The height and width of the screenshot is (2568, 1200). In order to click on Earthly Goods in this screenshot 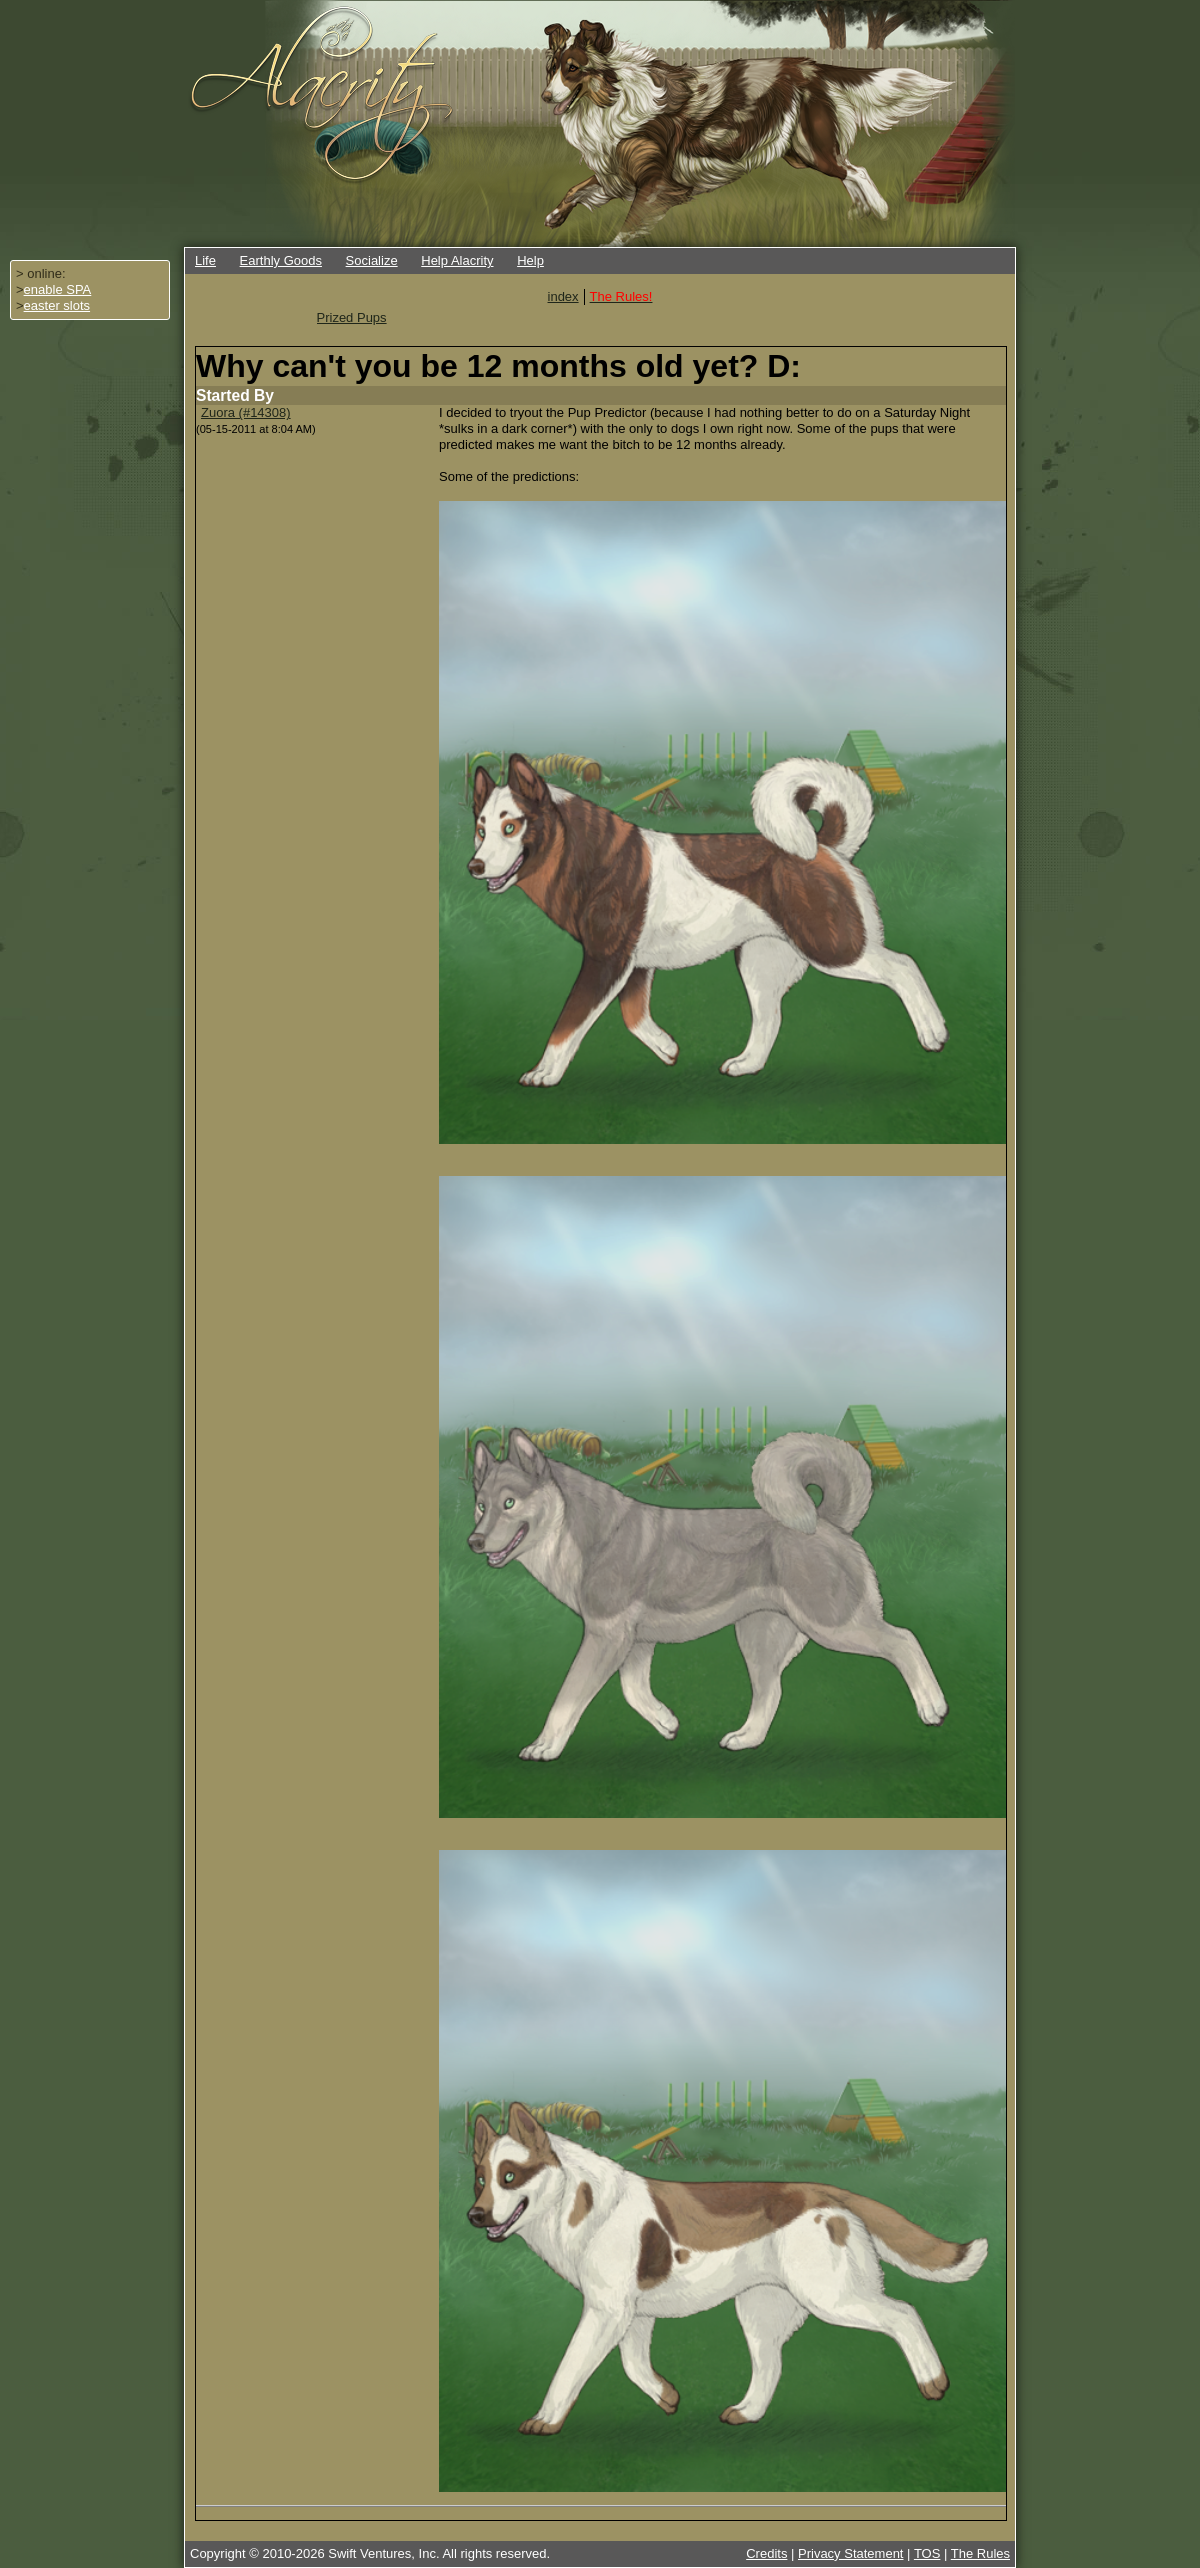, I will do `click(281, 260)`.